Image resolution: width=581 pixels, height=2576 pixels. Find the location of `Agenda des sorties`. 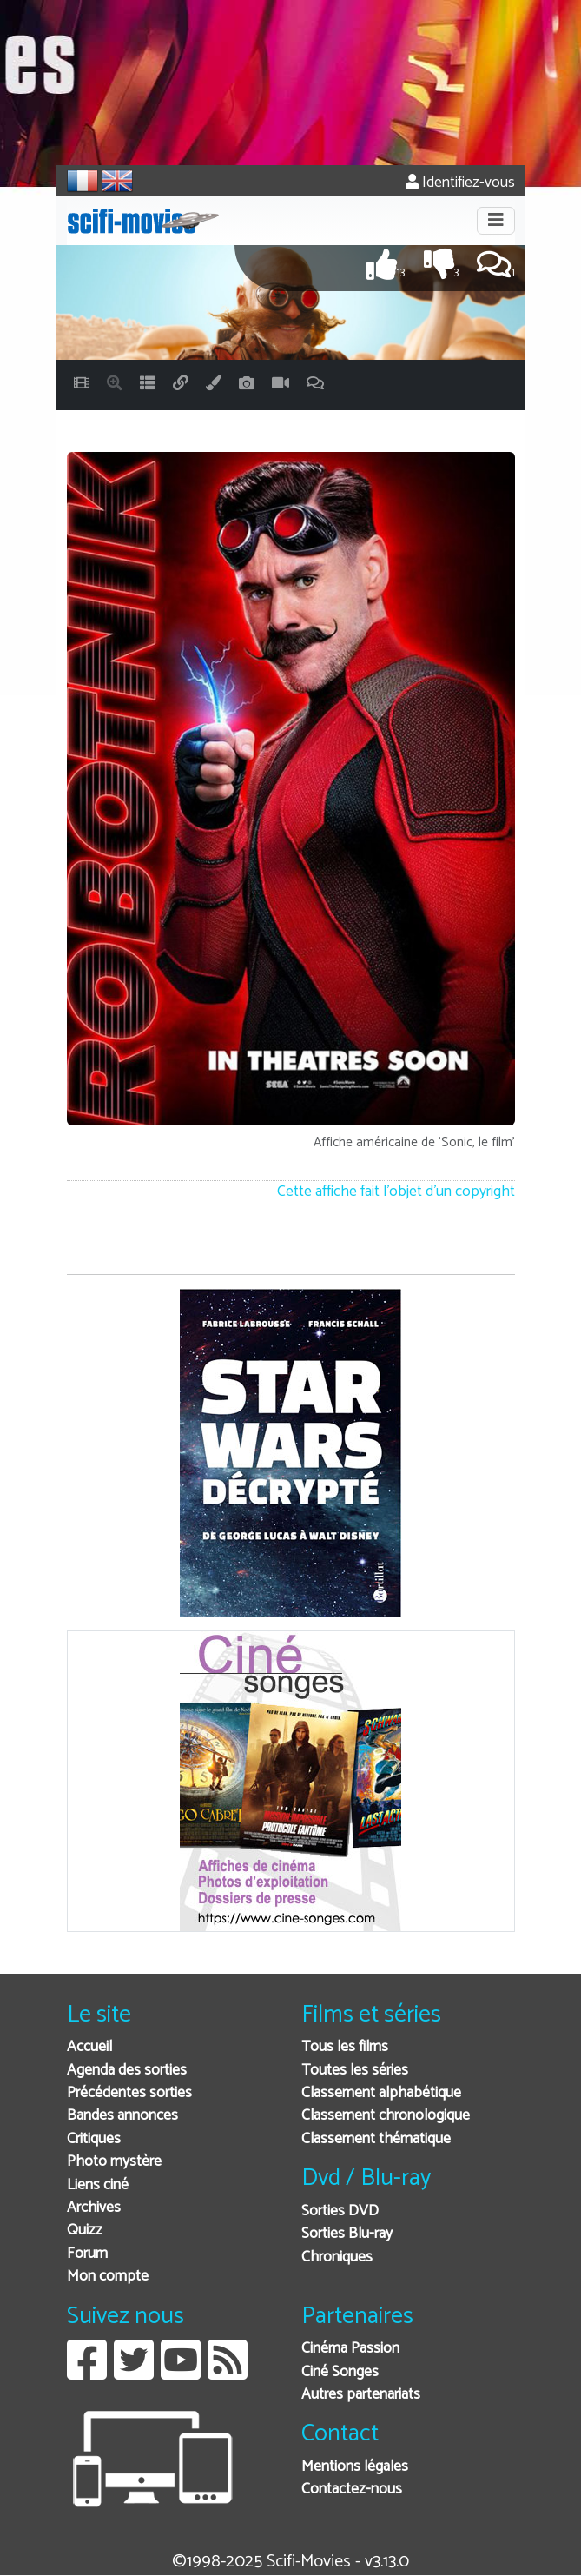

Agenda des sorties is located at coordinates (127, 2070).